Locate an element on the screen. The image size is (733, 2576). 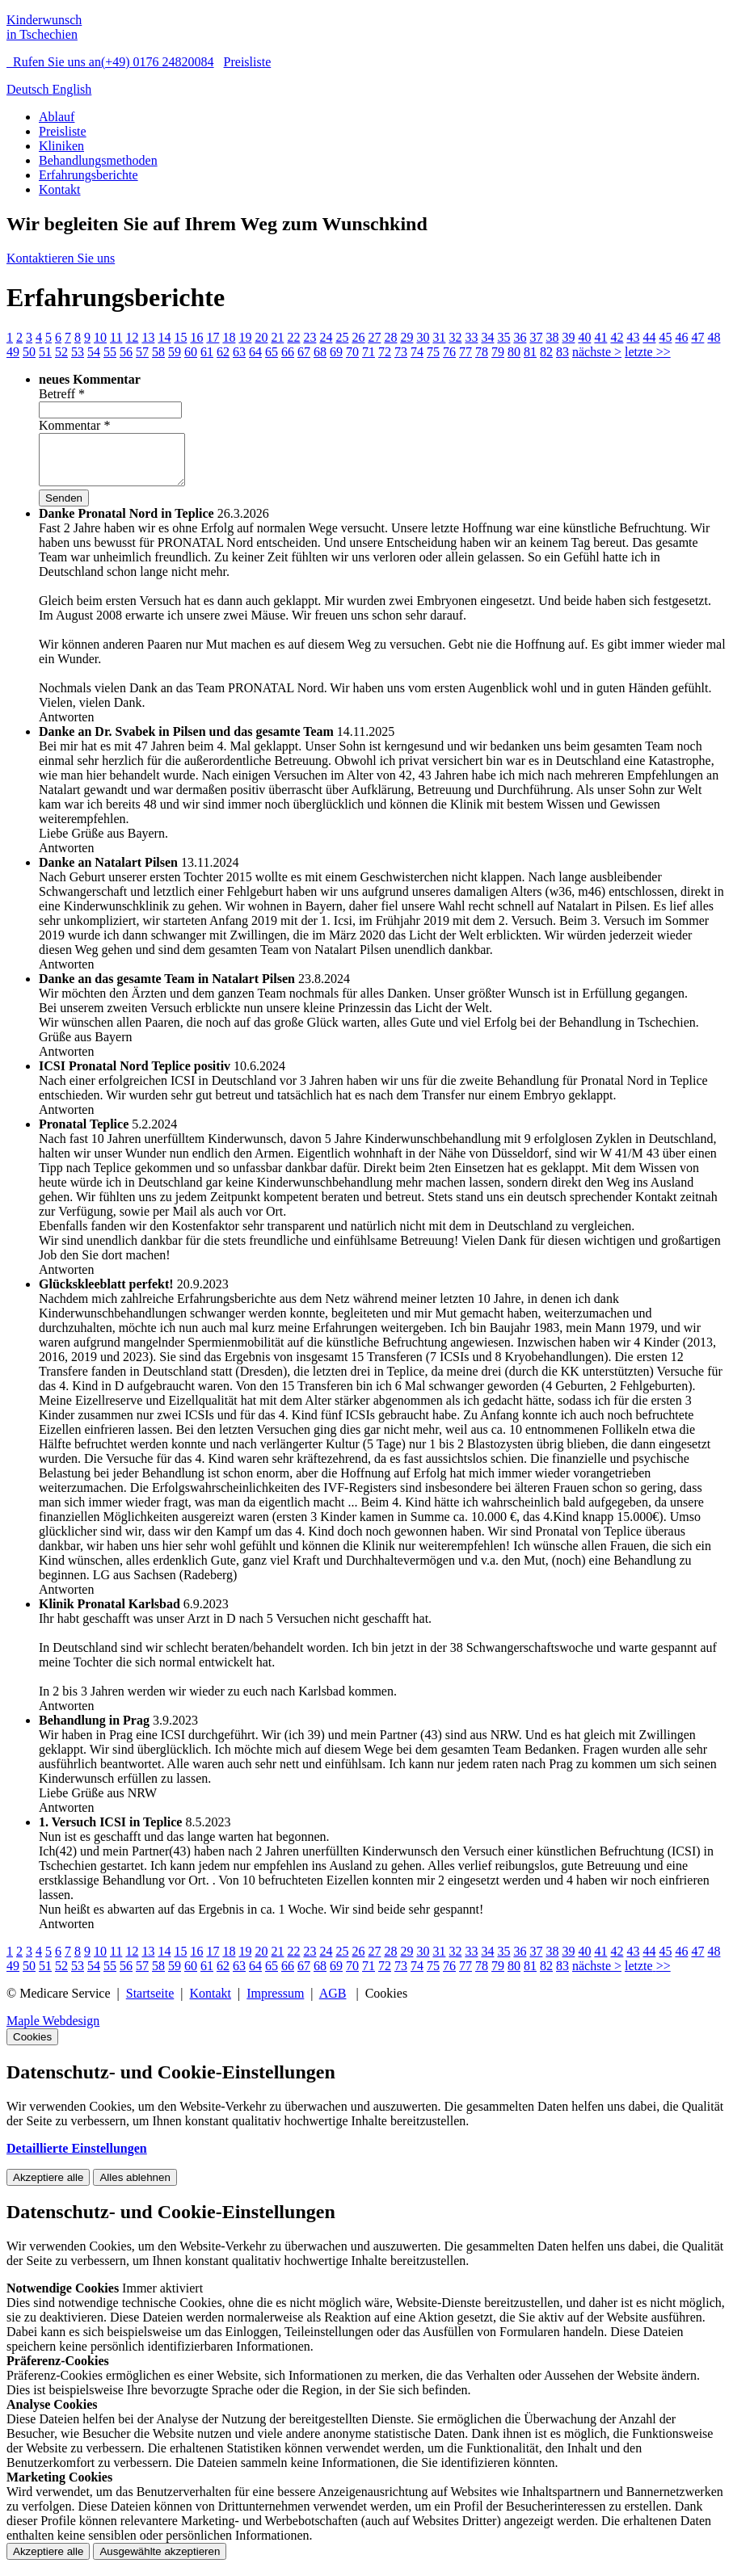
44 is located at coordinates (648, 337).